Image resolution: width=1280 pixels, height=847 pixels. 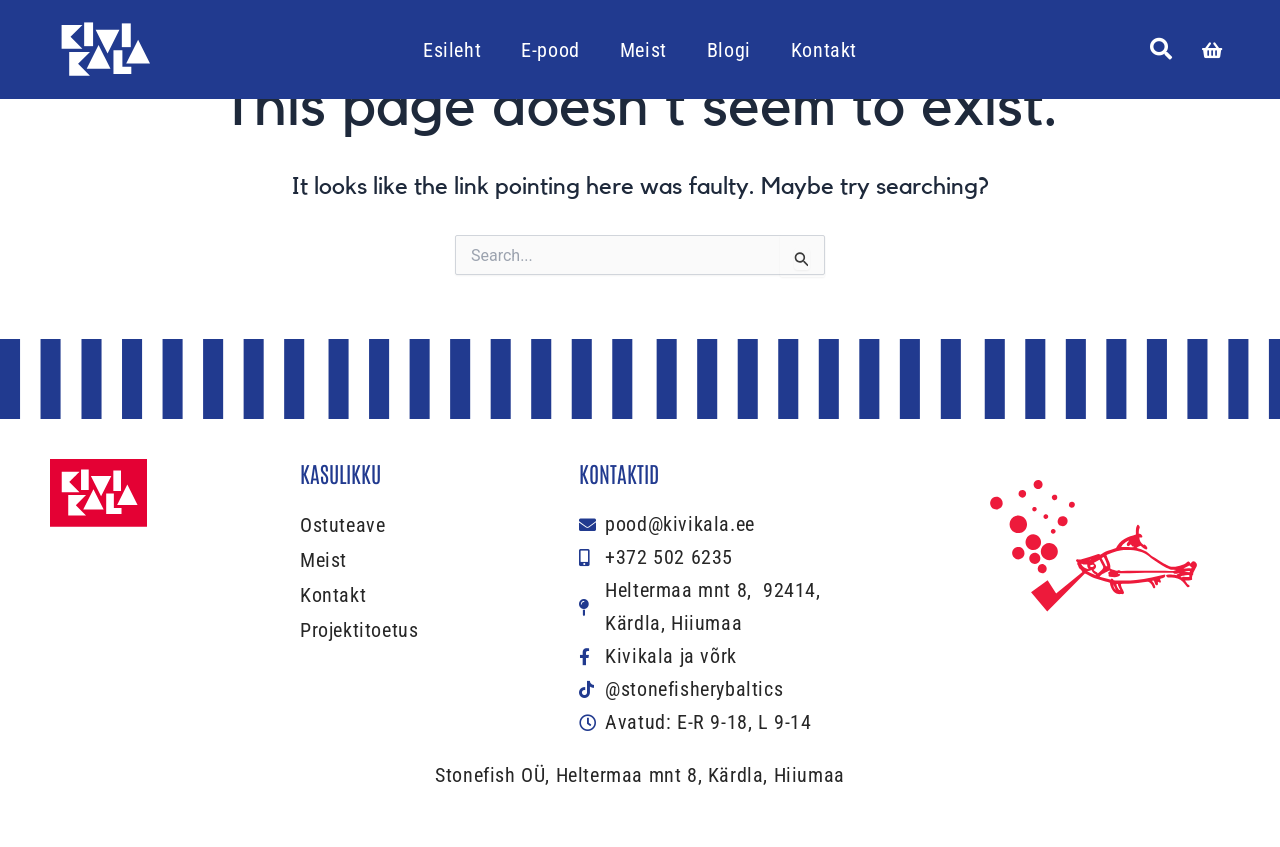 What do you see at coordinates (359, 630) in the screenshot?
I see `Projektitoetus` at bounding box center [359, 630].